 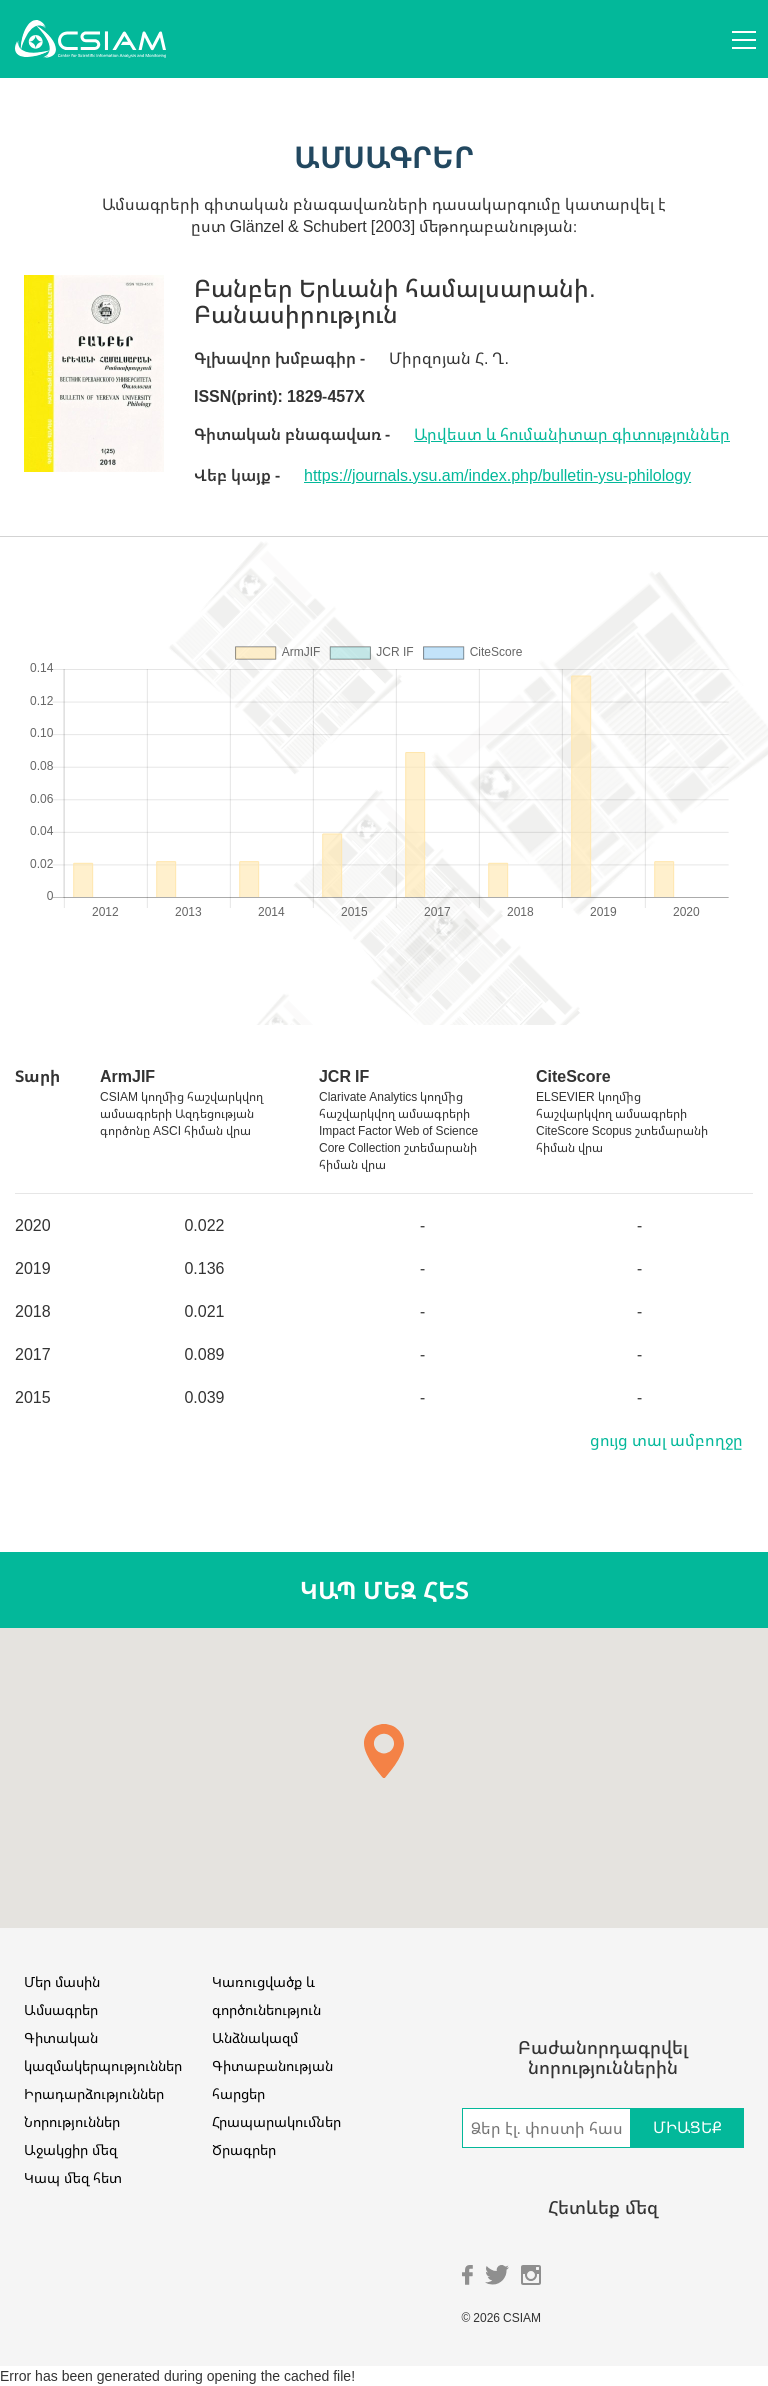 What do you see at coordinates (73, 2177) in the screenshot?
I see `Կապ մեզ հետ` at bounding box center [73, 2177].